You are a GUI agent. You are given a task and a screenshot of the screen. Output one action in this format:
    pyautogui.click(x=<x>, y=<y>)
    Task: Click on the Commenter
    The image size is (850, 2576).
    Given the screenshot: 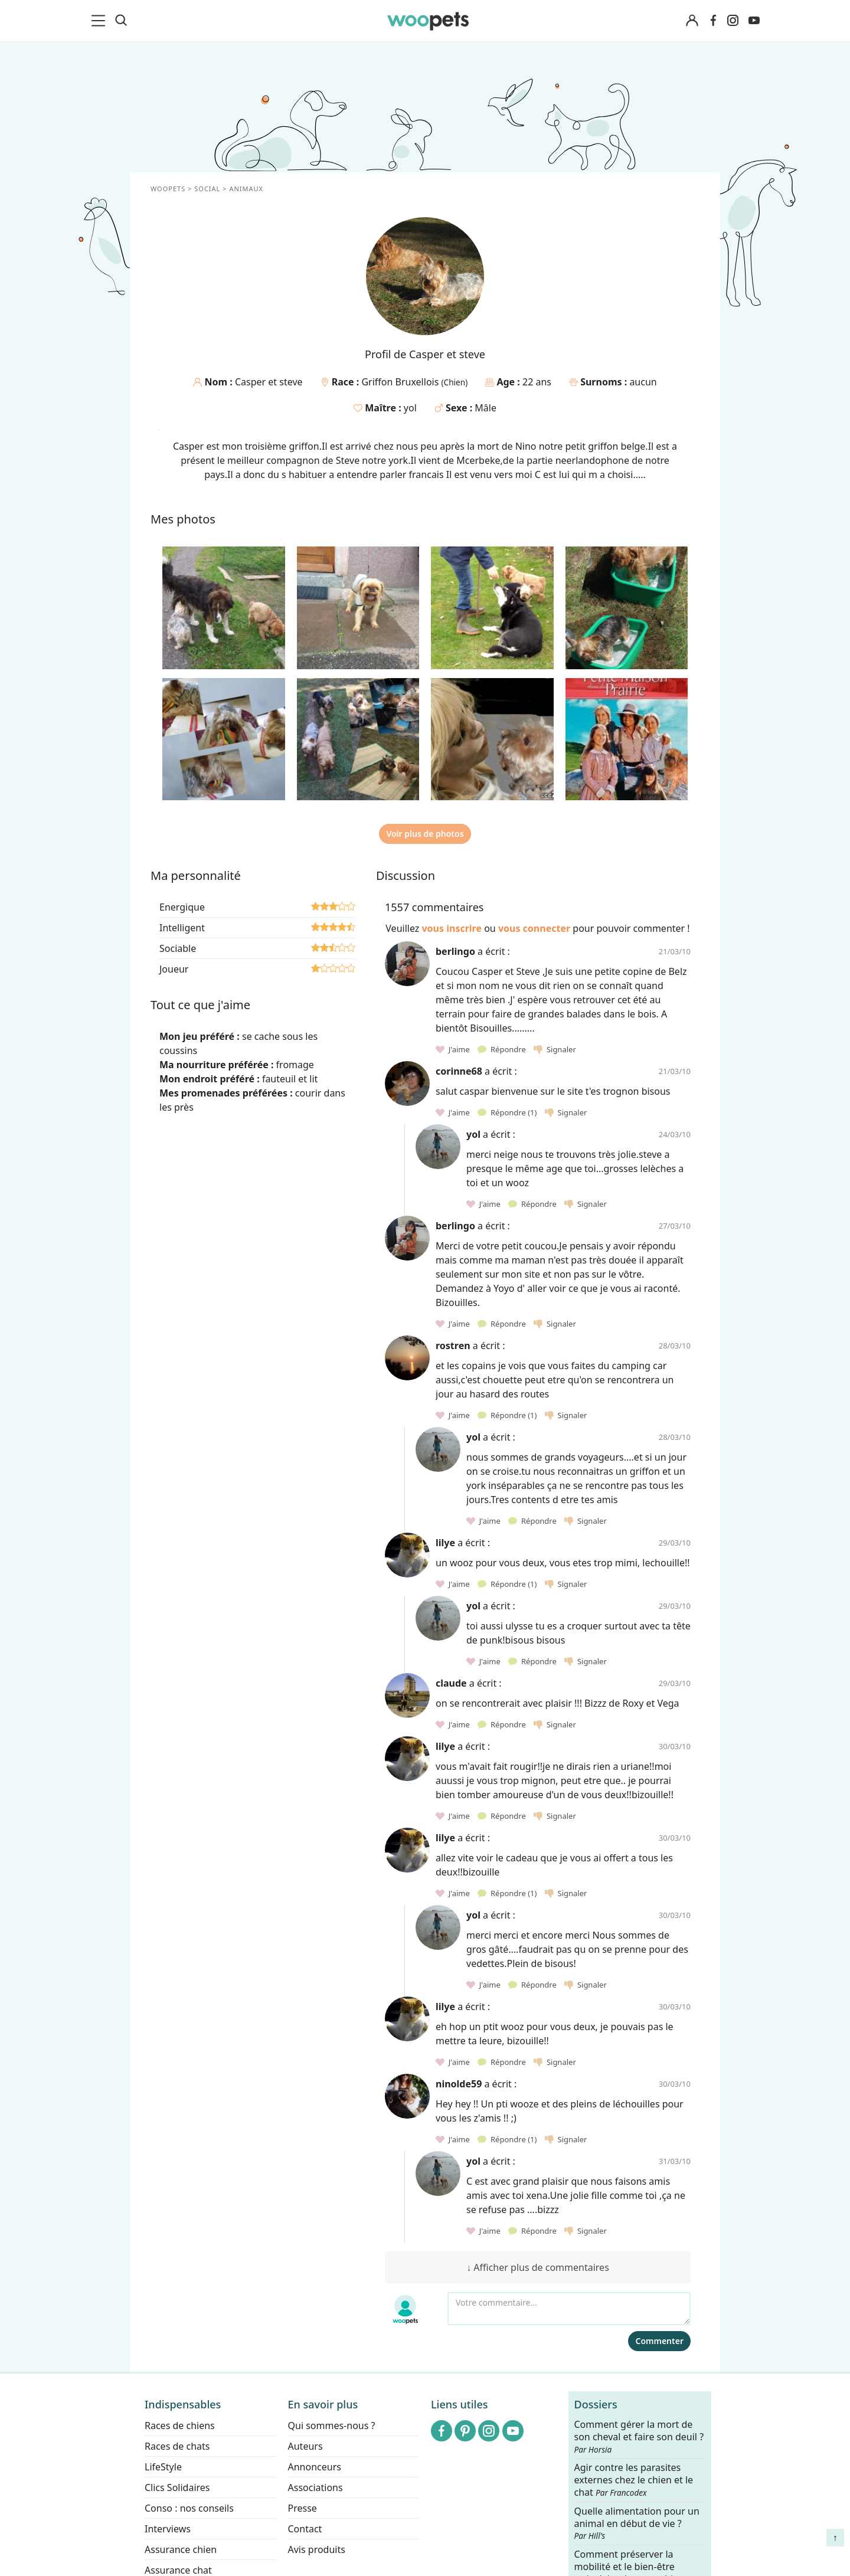 What is the action you would take?
    pyautogui.click(x=659, y=2340)
    